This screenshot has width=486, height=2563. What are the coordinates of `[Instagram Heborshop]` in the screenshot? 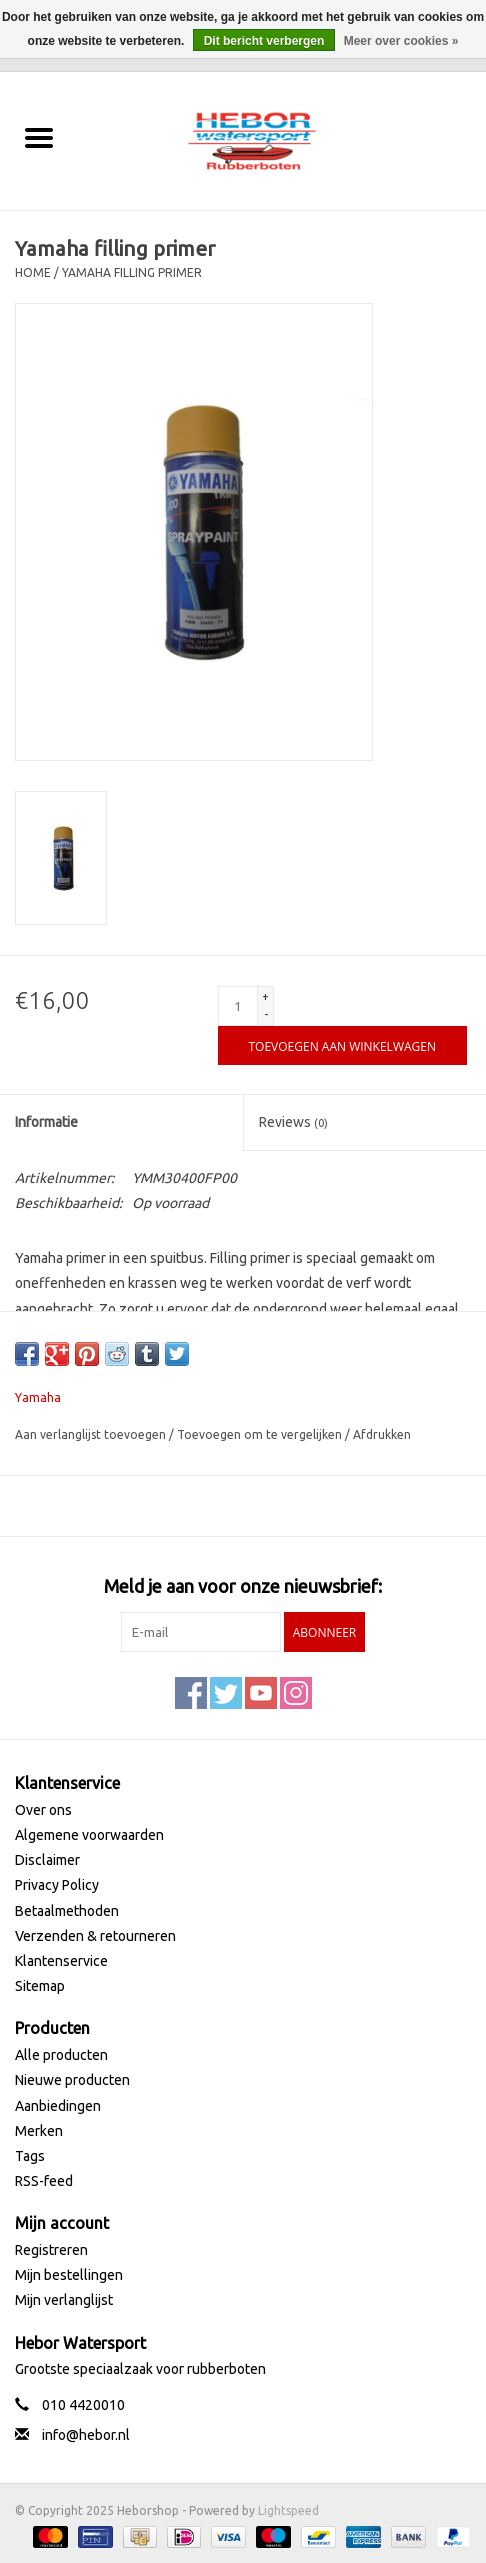 It's located at (296, 1693).